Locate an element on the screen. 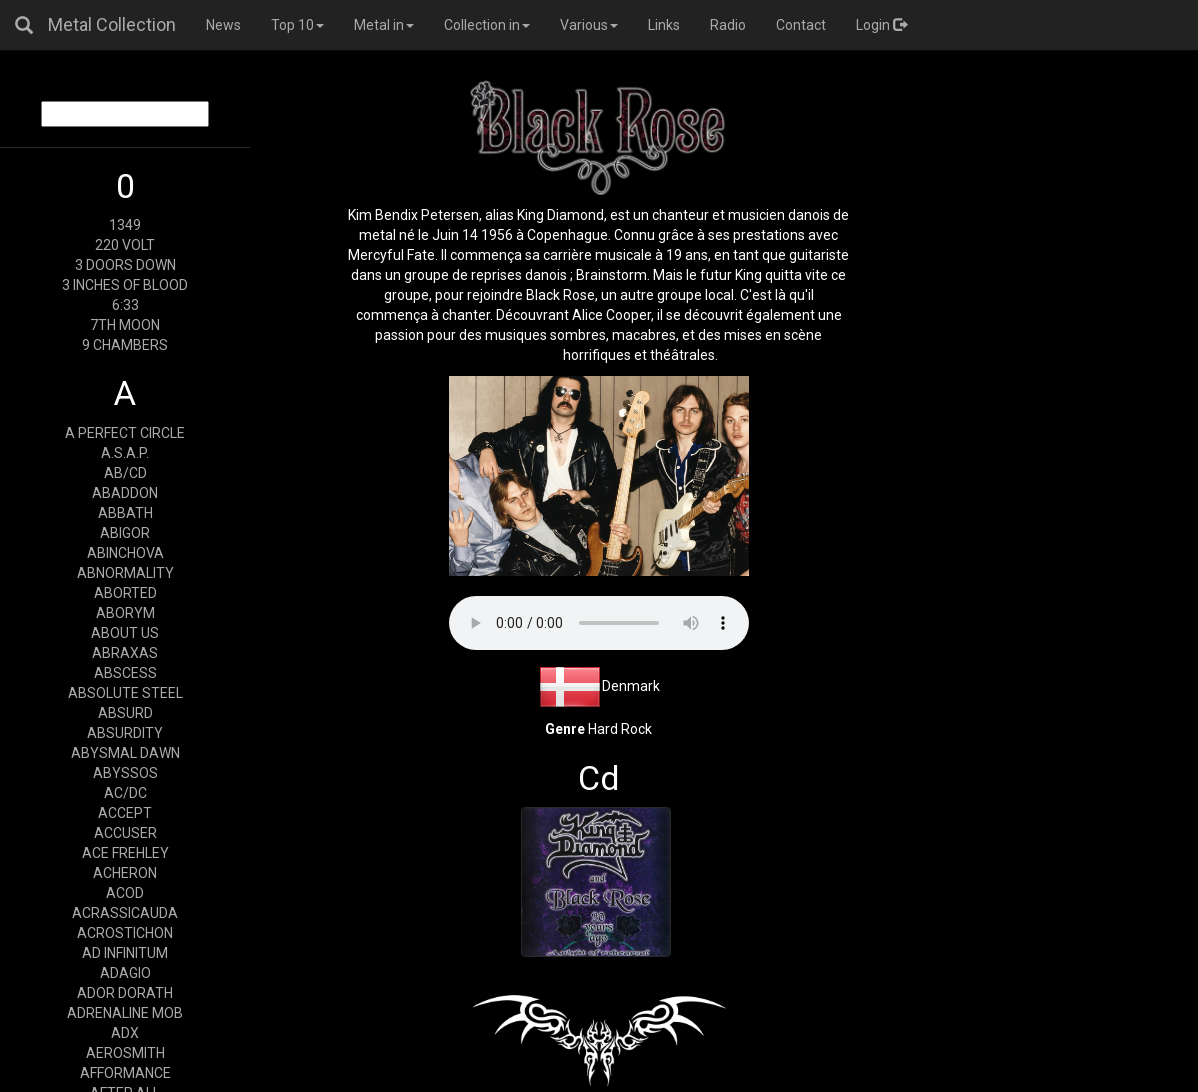 The image size is (1198, 1092). ACCEPT is located at coordinates (125, 813).